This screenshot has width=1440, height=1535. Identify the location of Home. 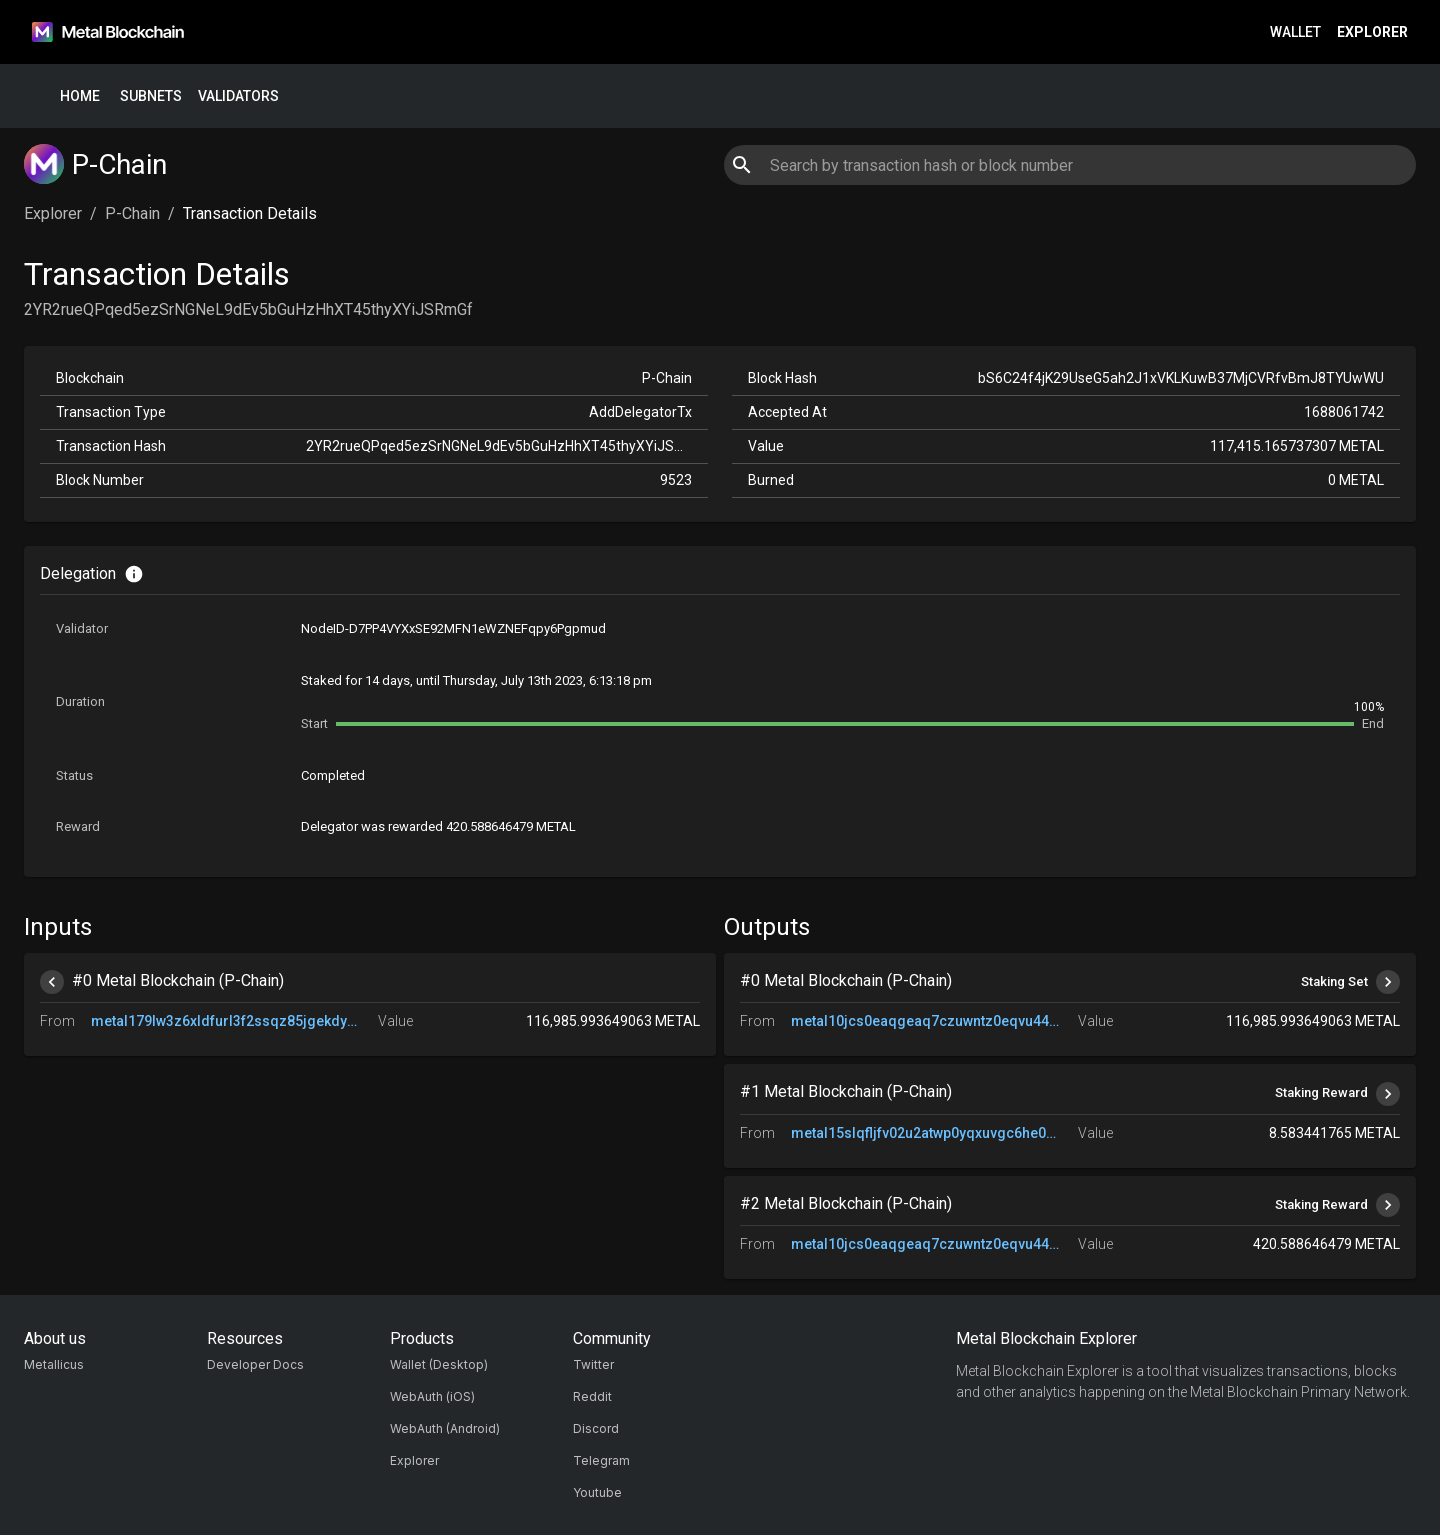
(80, 96).